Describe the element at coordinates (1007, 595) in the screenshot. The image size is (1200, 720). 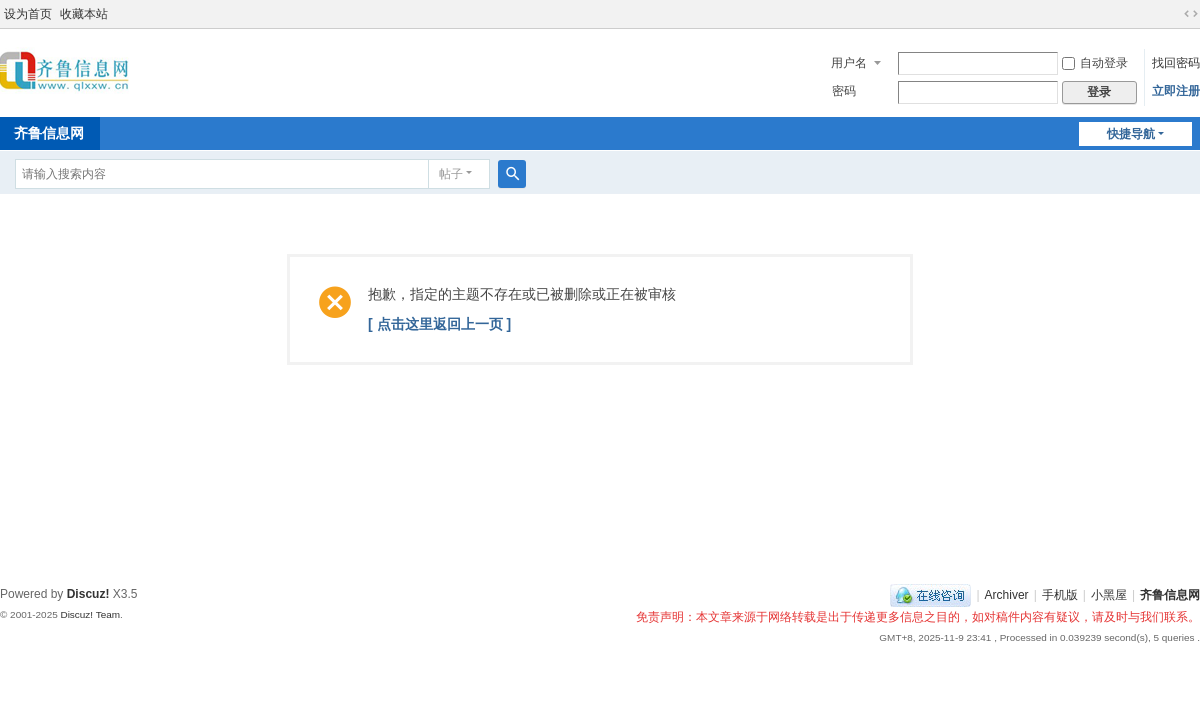
I see `Archiver` at that location.